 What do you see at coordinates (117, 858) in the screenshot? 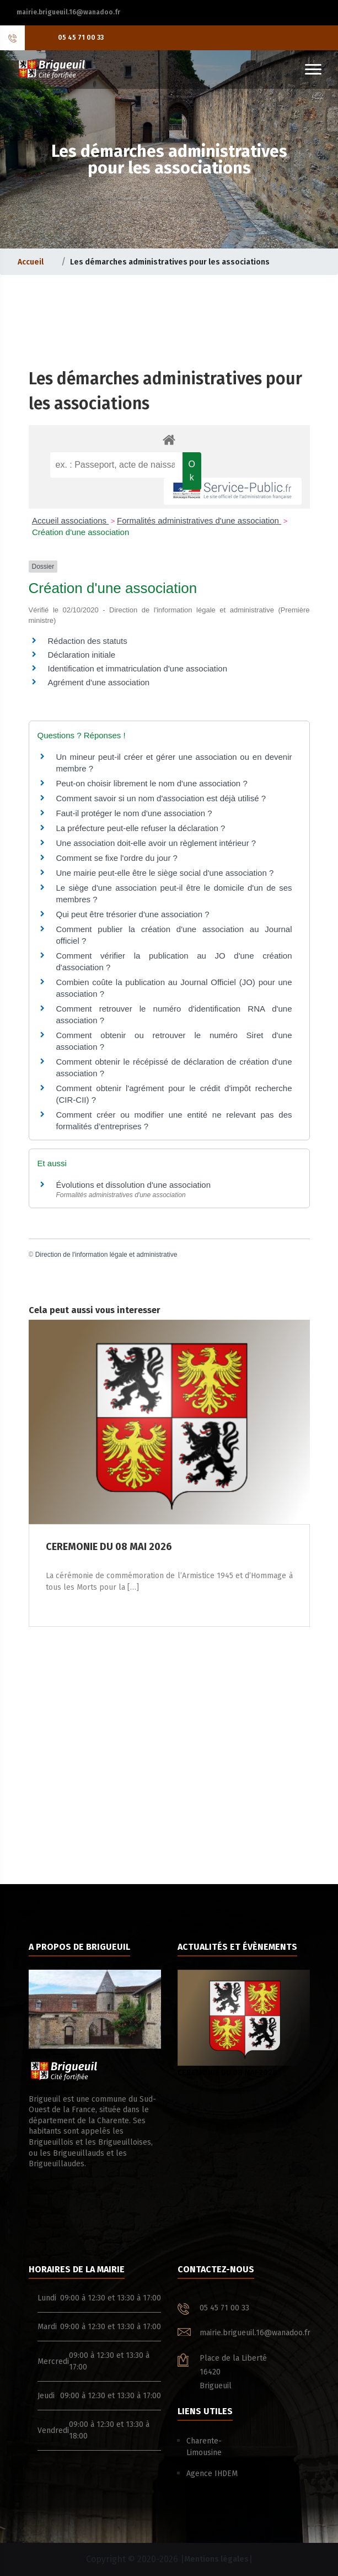
I see `Comment se fixe l'ordre du jour ?` at bounding box center [117, 858].